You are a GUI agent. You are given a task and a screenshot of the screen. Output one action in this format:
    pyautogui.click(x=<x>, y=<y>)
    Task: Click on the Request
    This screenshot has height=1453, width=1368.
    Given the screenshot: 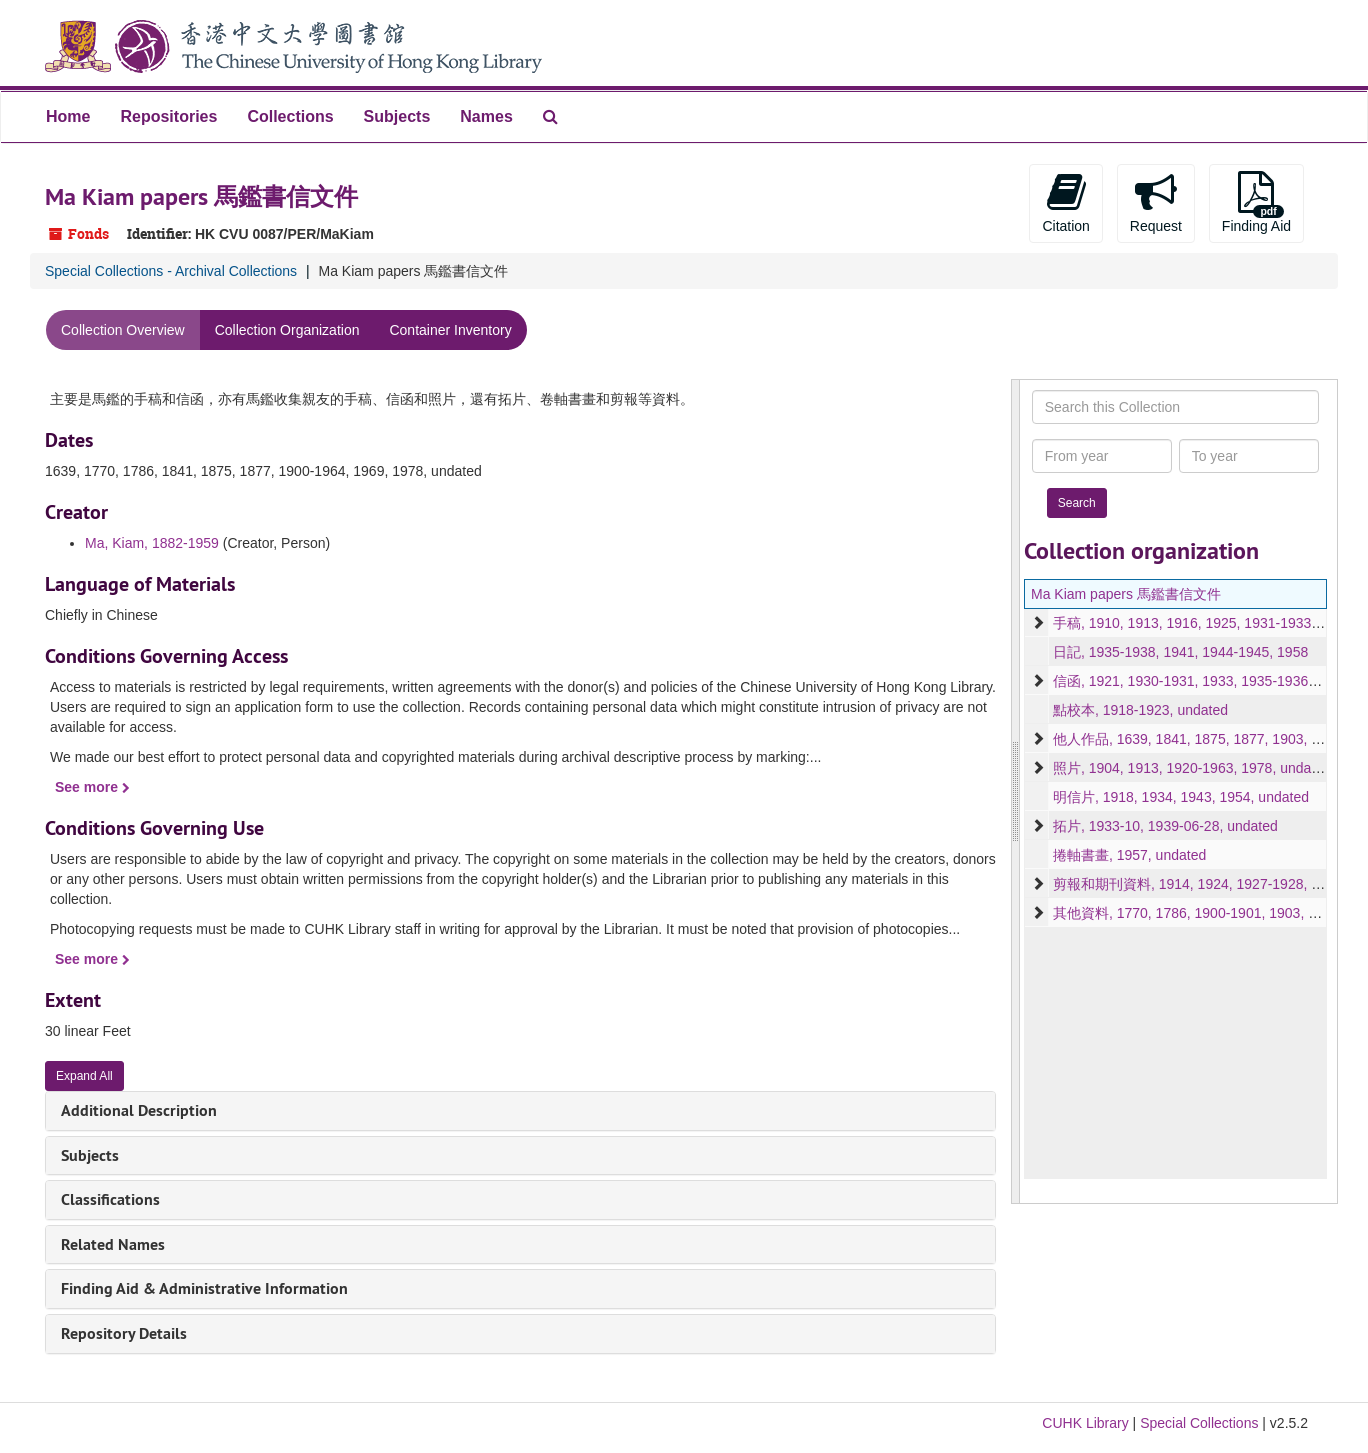 What is the action you would take?
    pyautogui.click(x=1156, y=202)
    